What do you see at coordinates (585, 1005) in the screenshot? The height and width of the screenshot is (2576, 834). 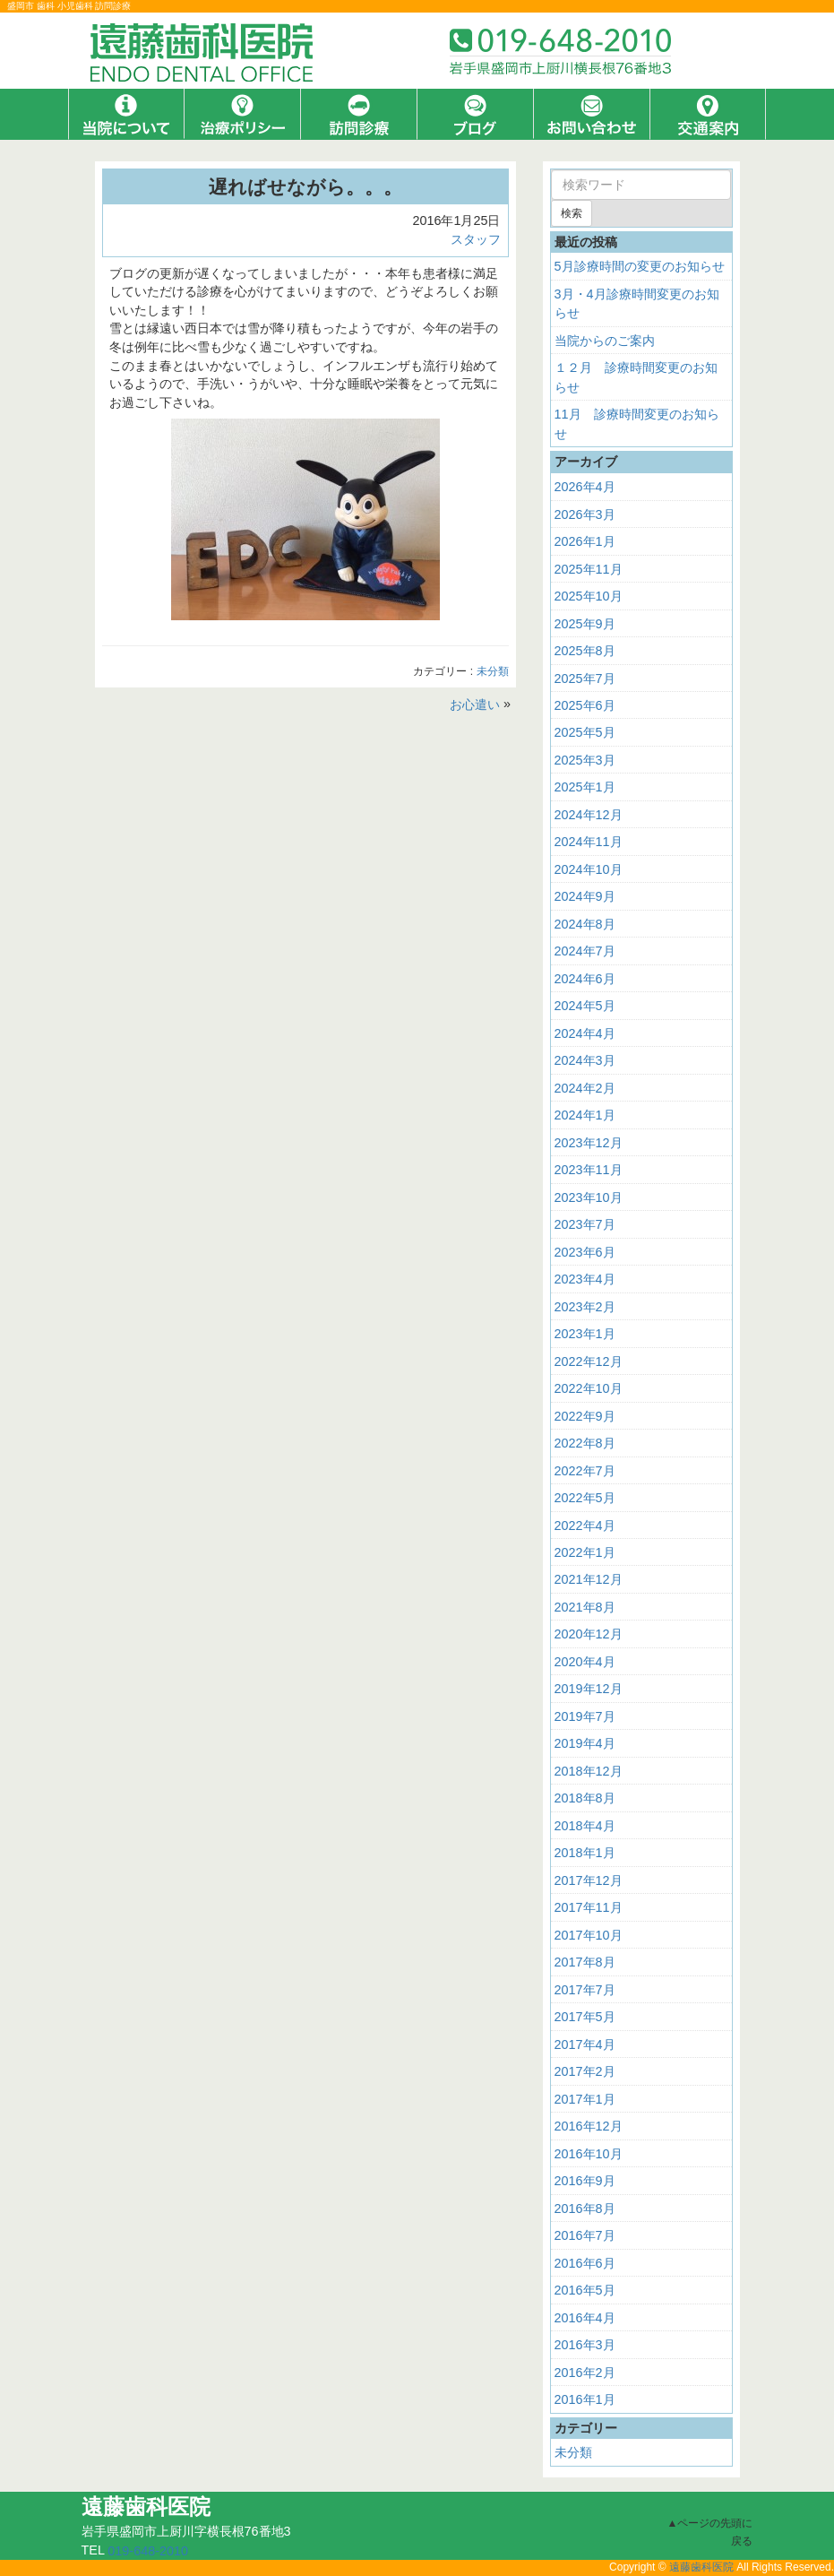 I see `2024年5月` at bounding box center [585, 1005].